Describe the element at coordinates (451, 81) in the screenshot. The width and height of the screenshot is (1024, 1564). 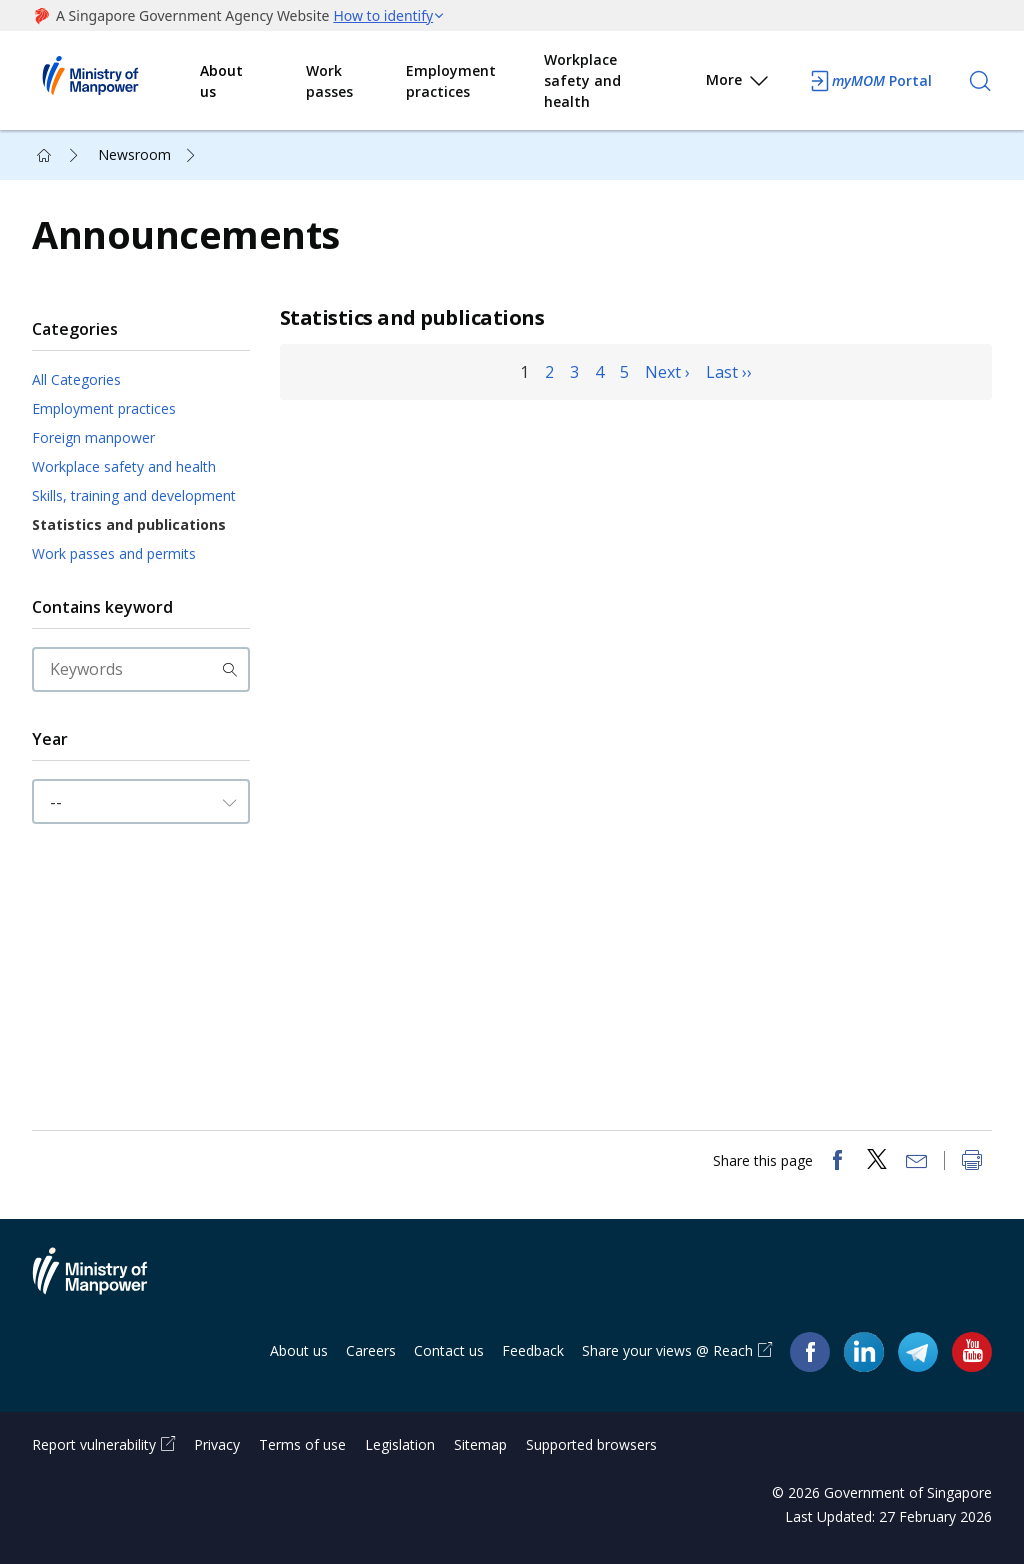
I see `Employment practices` at that location.